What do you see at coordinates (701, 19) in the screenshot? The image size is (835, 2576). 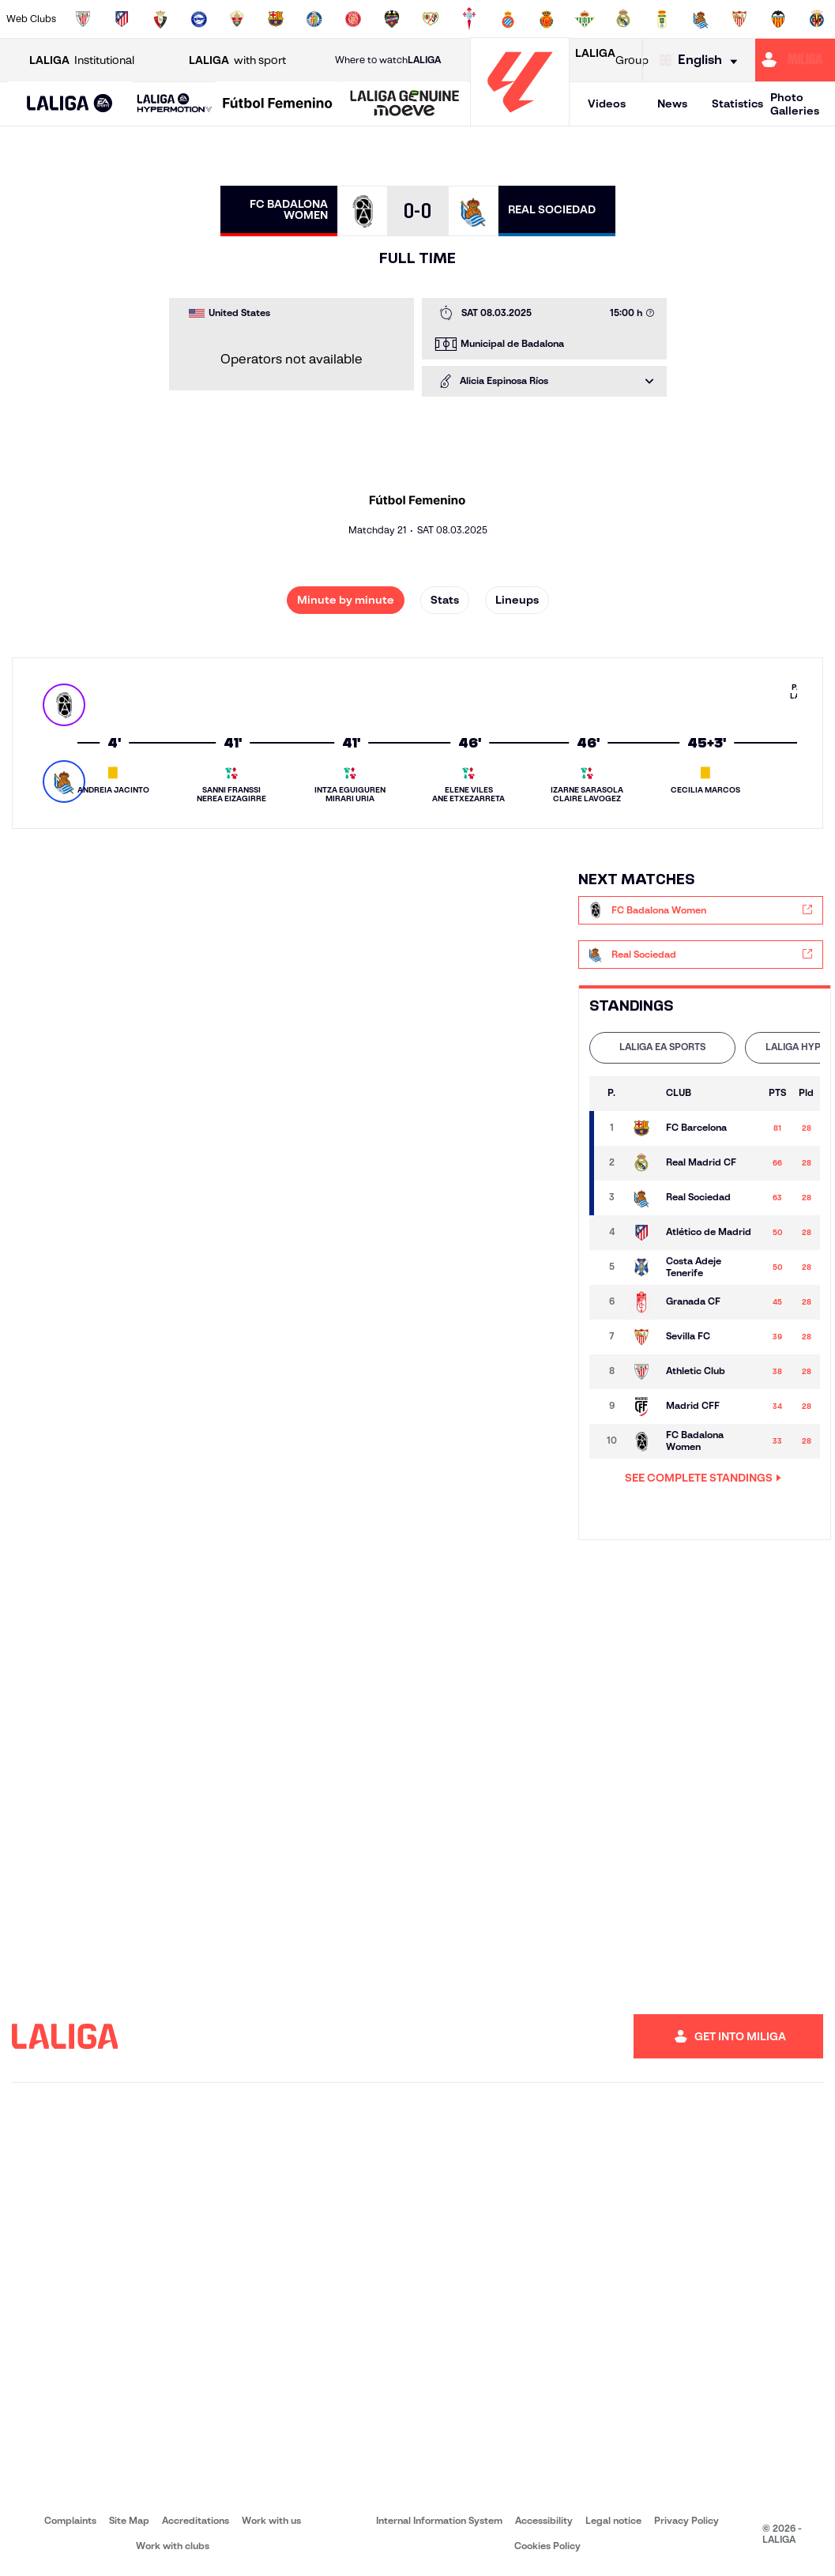 I see `[Go to https://www.realsociedad.eus/en]` at bounding box center [701, 19].